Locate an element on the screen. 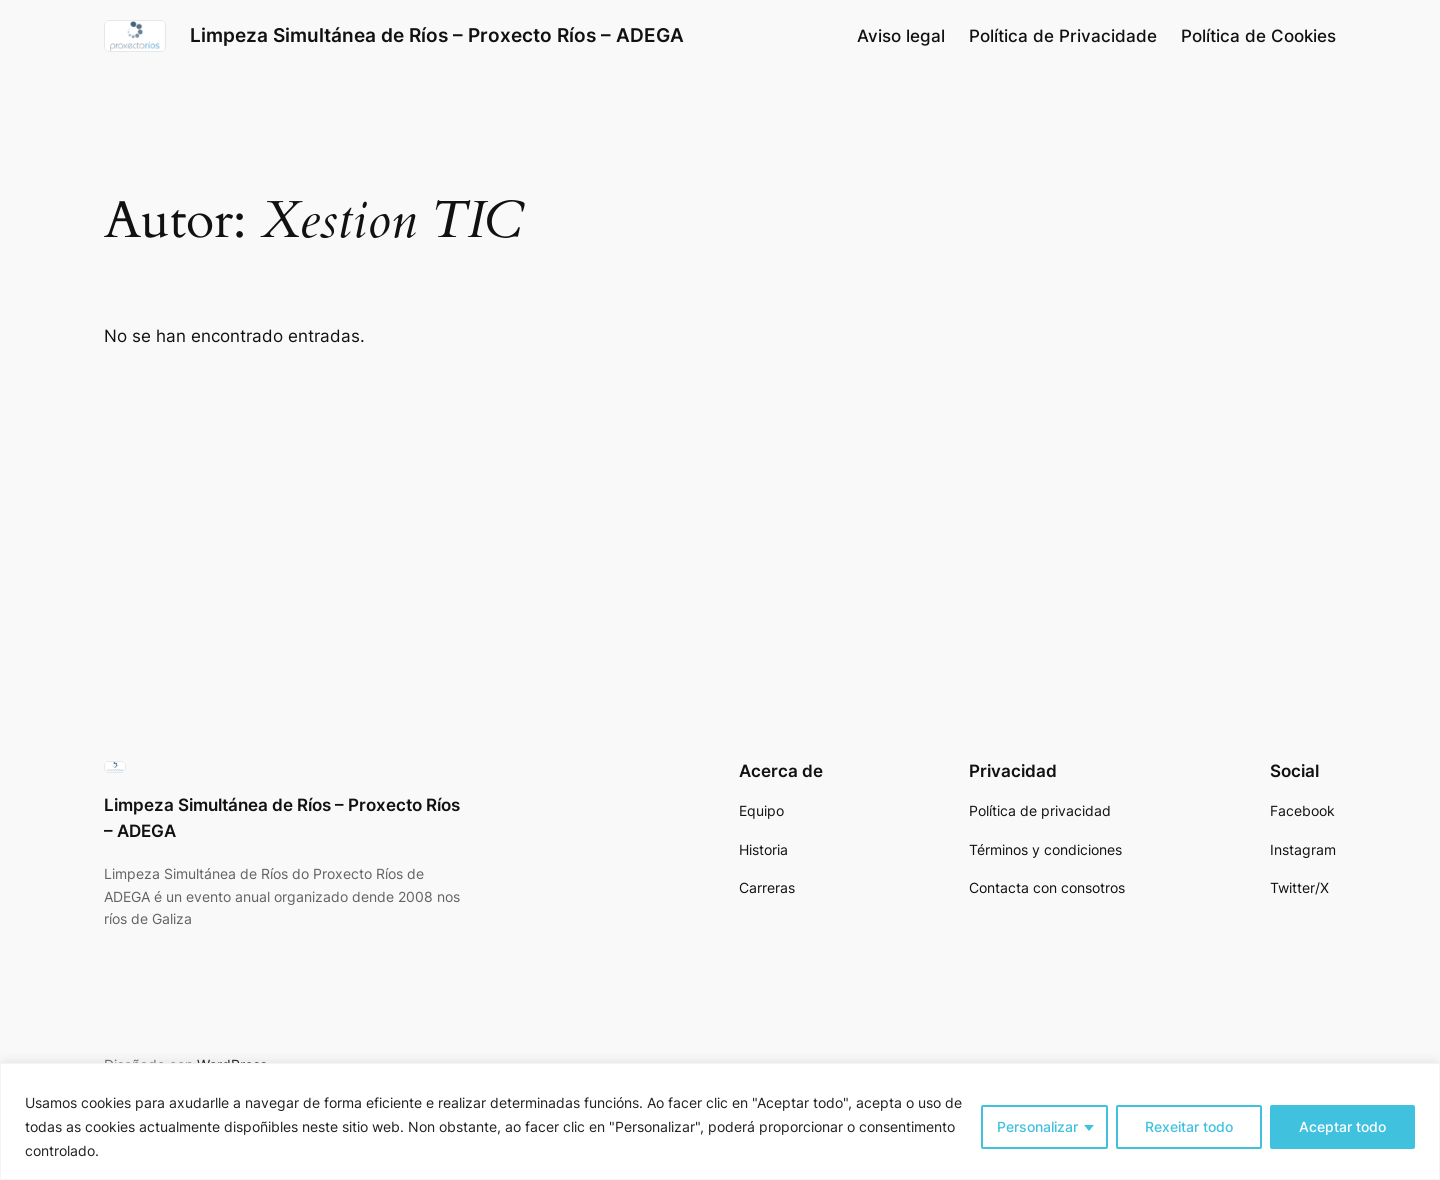  Rexeitar todo is located at coordinates (1189, 1126).